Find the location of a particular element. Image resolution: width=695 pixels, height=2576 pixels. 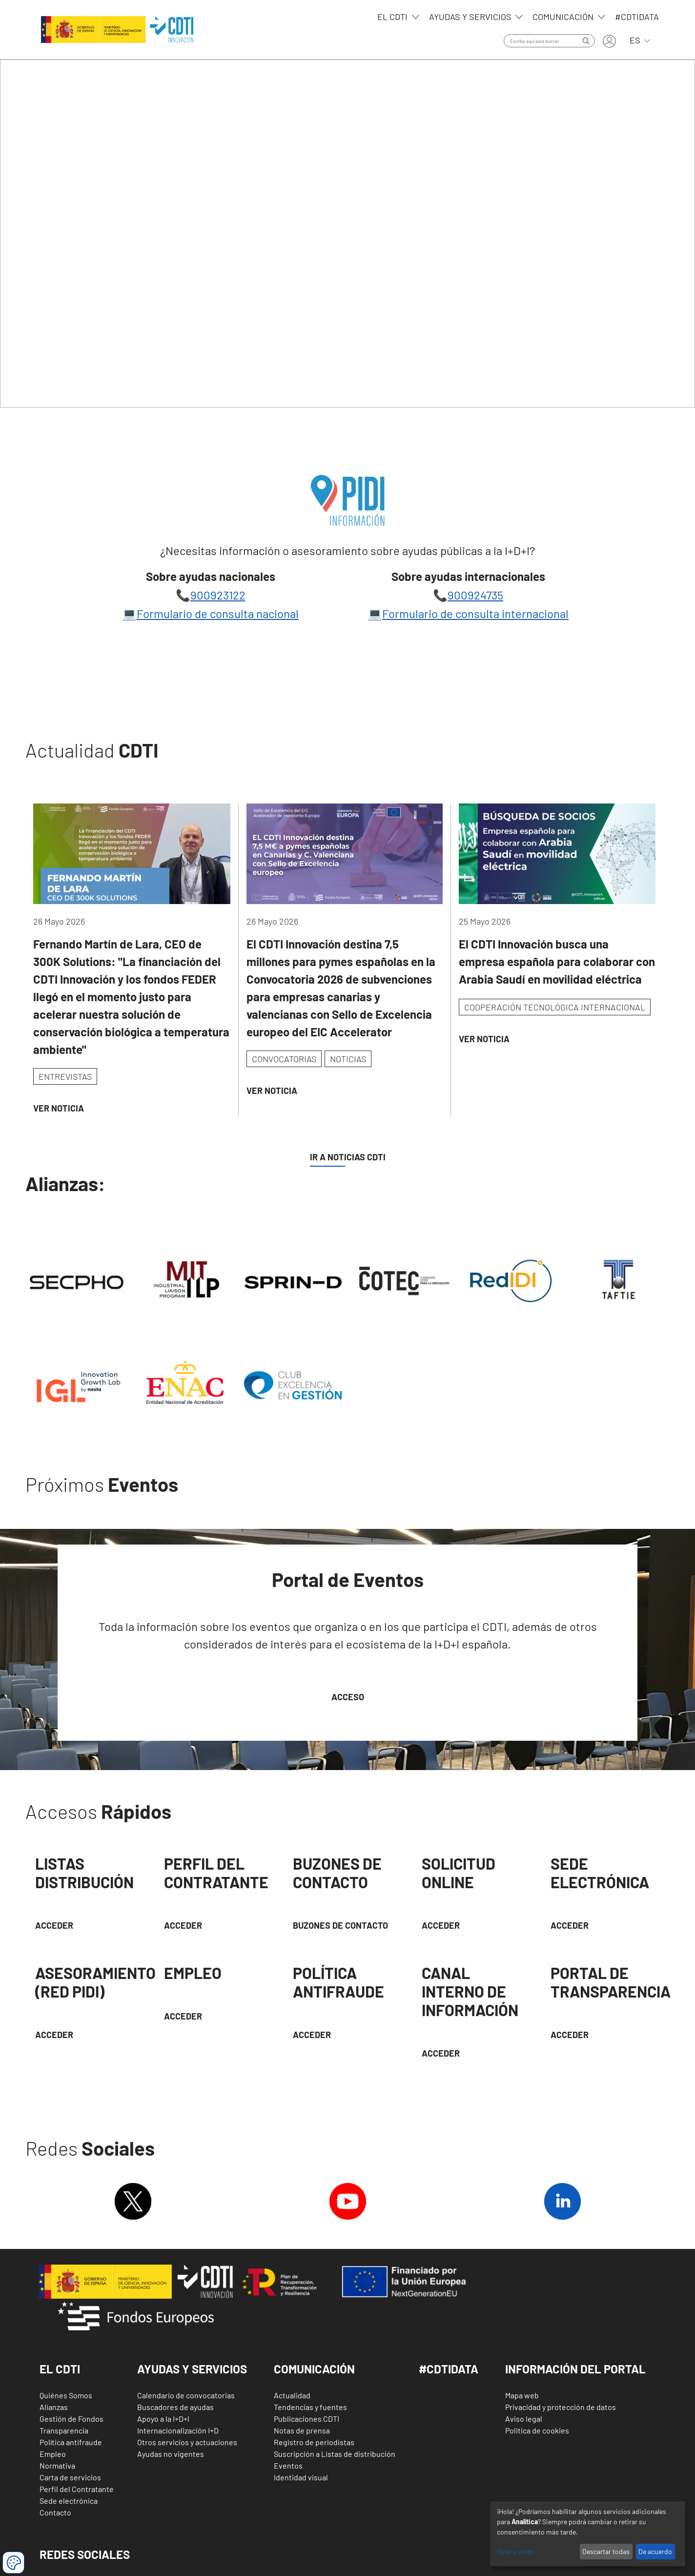

Formulario de consulta nacional is located at coordinates (218, 613).